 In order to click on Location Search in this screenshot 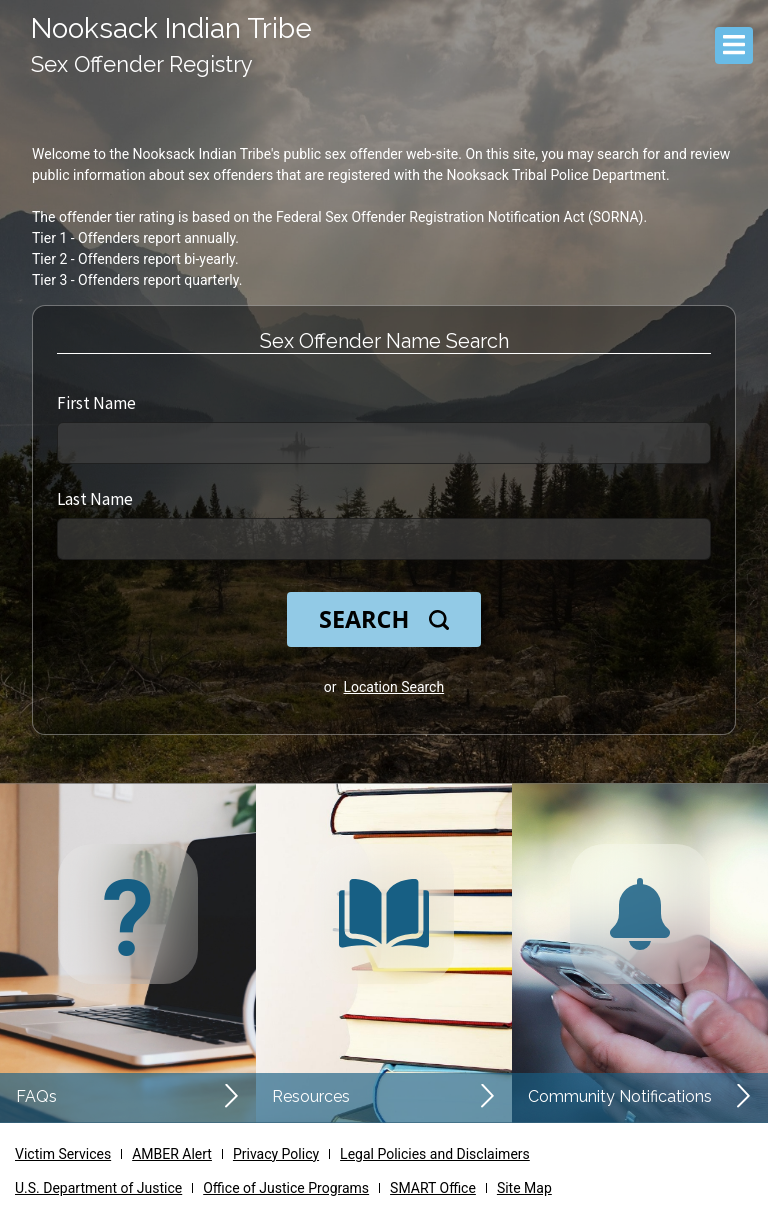, I will do `click(394, 687)`.